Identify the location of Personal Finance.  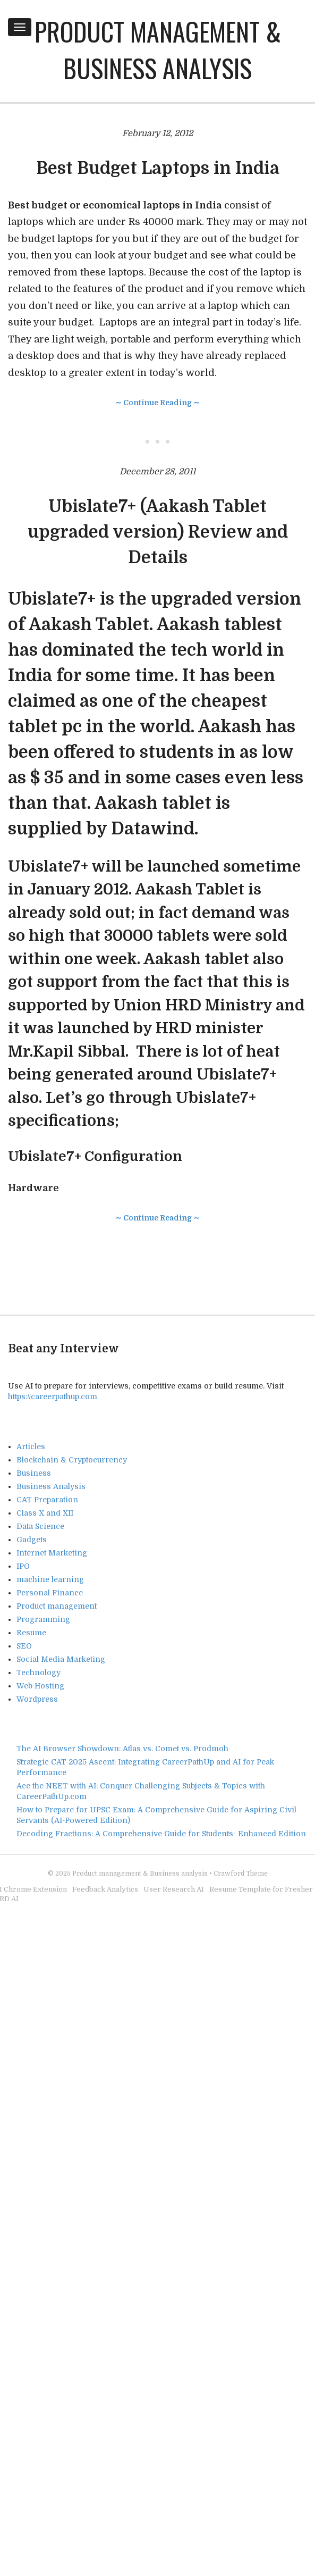
(49, 1592).